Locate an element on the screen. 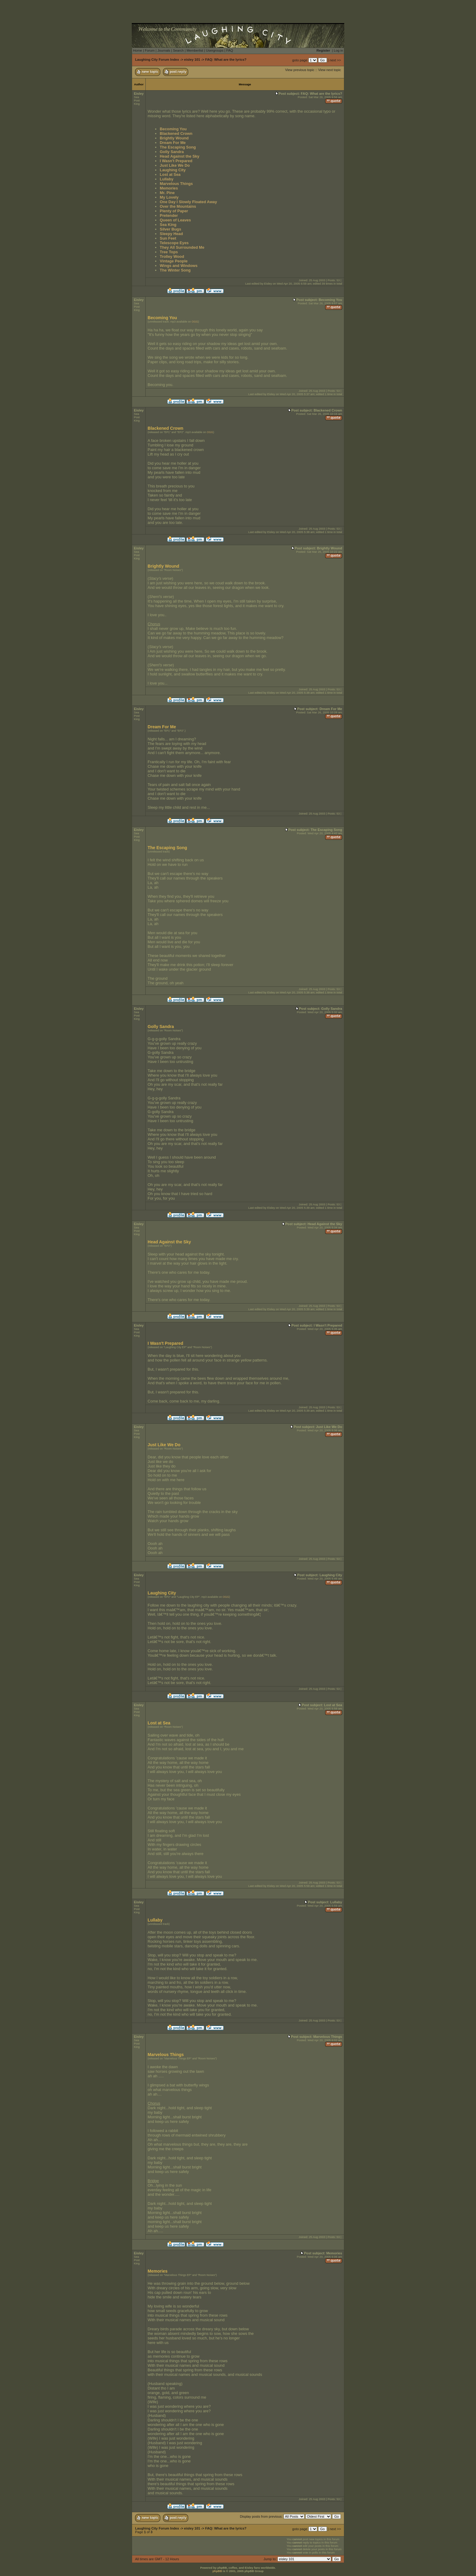  Becoming You is located at coordinates (173, 129).